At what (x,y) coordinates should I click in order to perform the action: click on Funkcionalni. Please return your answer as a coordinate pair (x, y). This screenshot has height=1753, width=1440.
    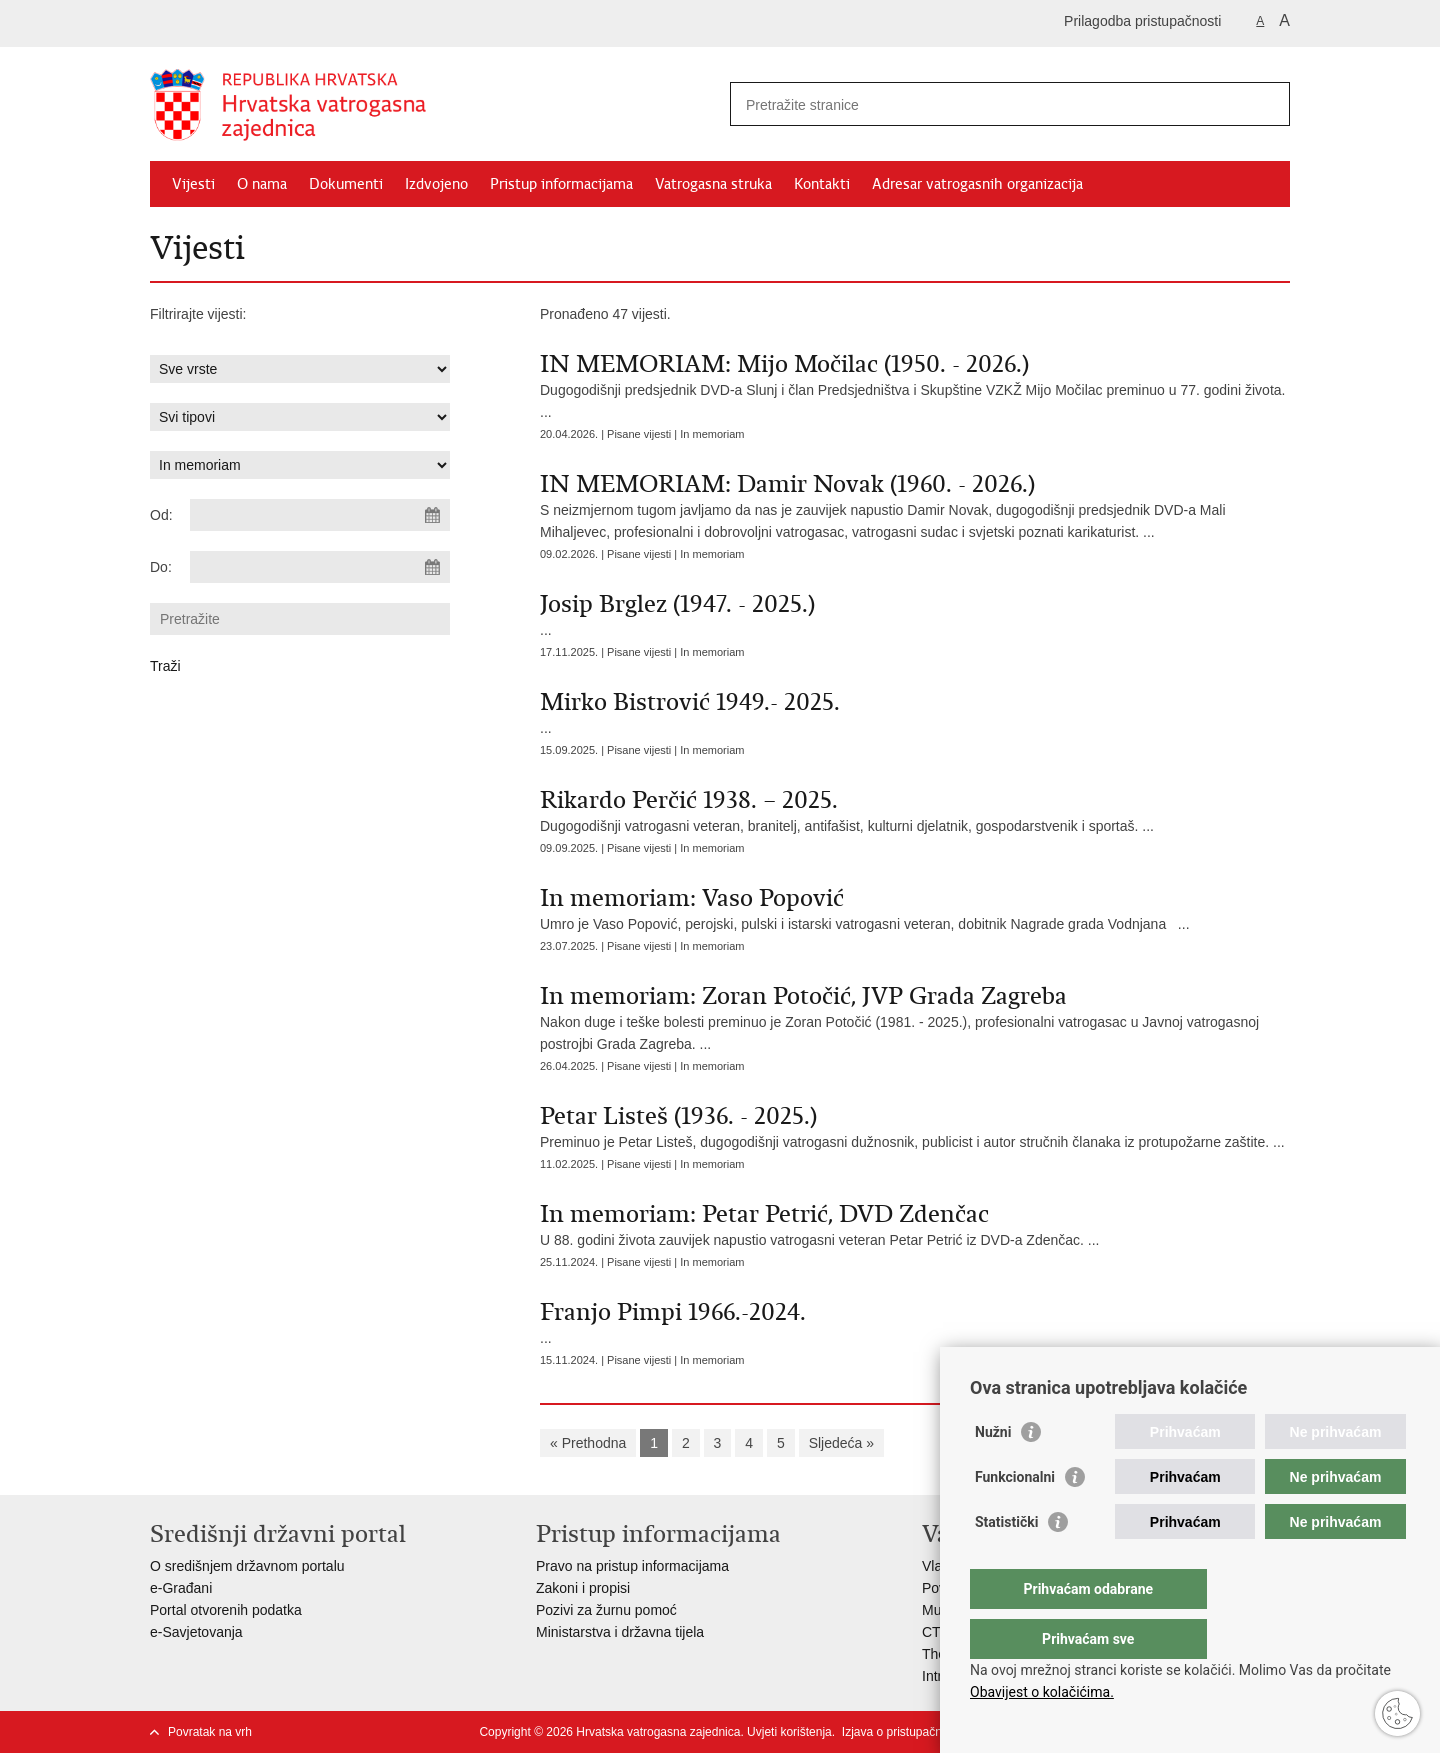
    Looking at the image, I should click on (1015, 1517).